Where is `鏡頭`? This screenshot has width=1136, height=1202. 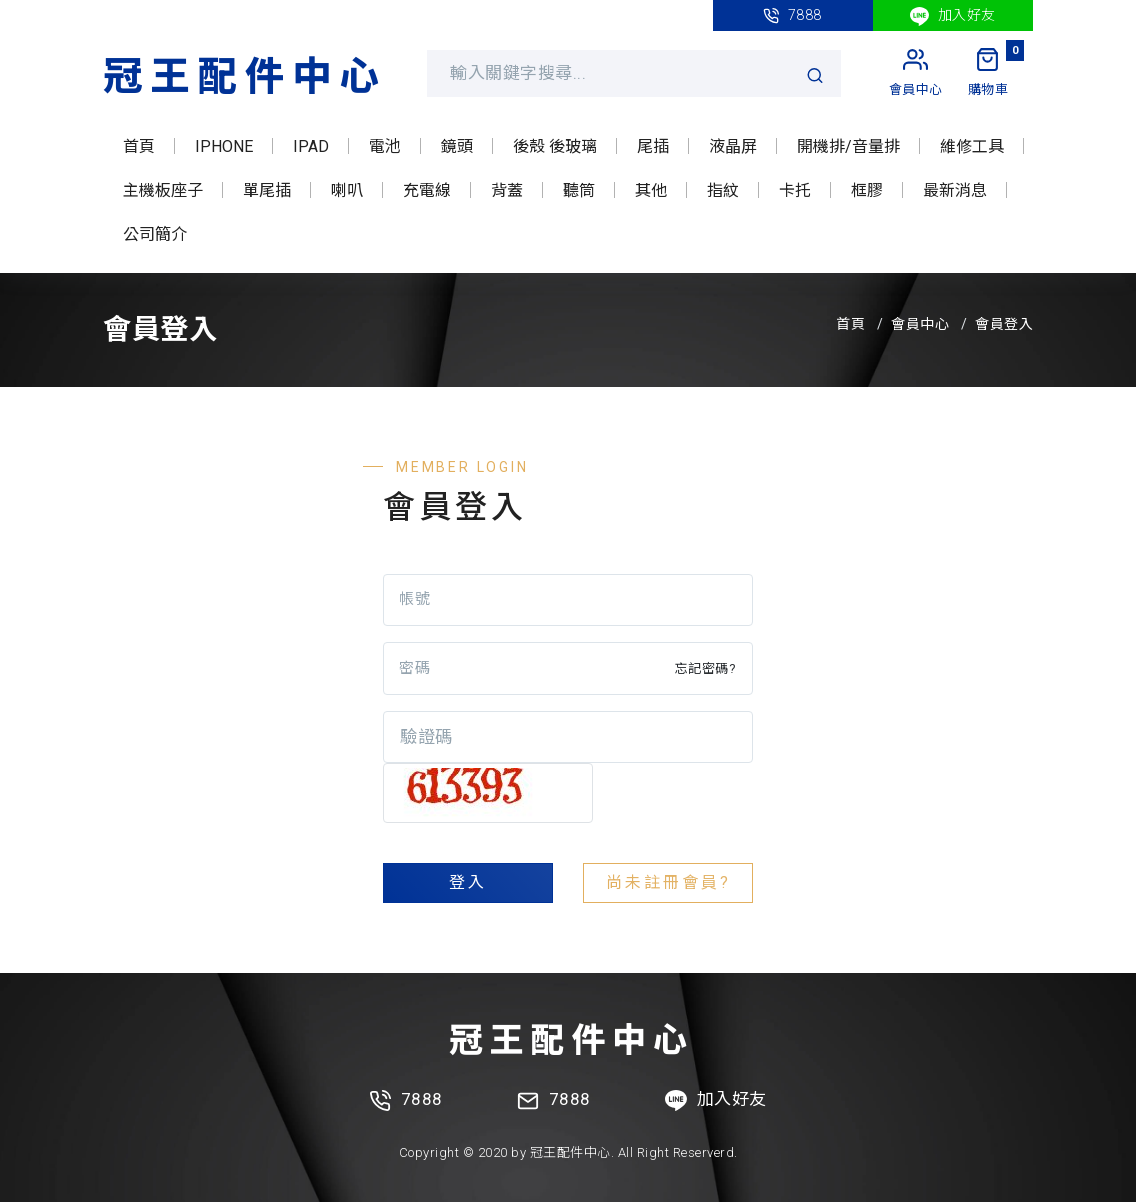 鏡頭 is located at coordinates (457, 146).